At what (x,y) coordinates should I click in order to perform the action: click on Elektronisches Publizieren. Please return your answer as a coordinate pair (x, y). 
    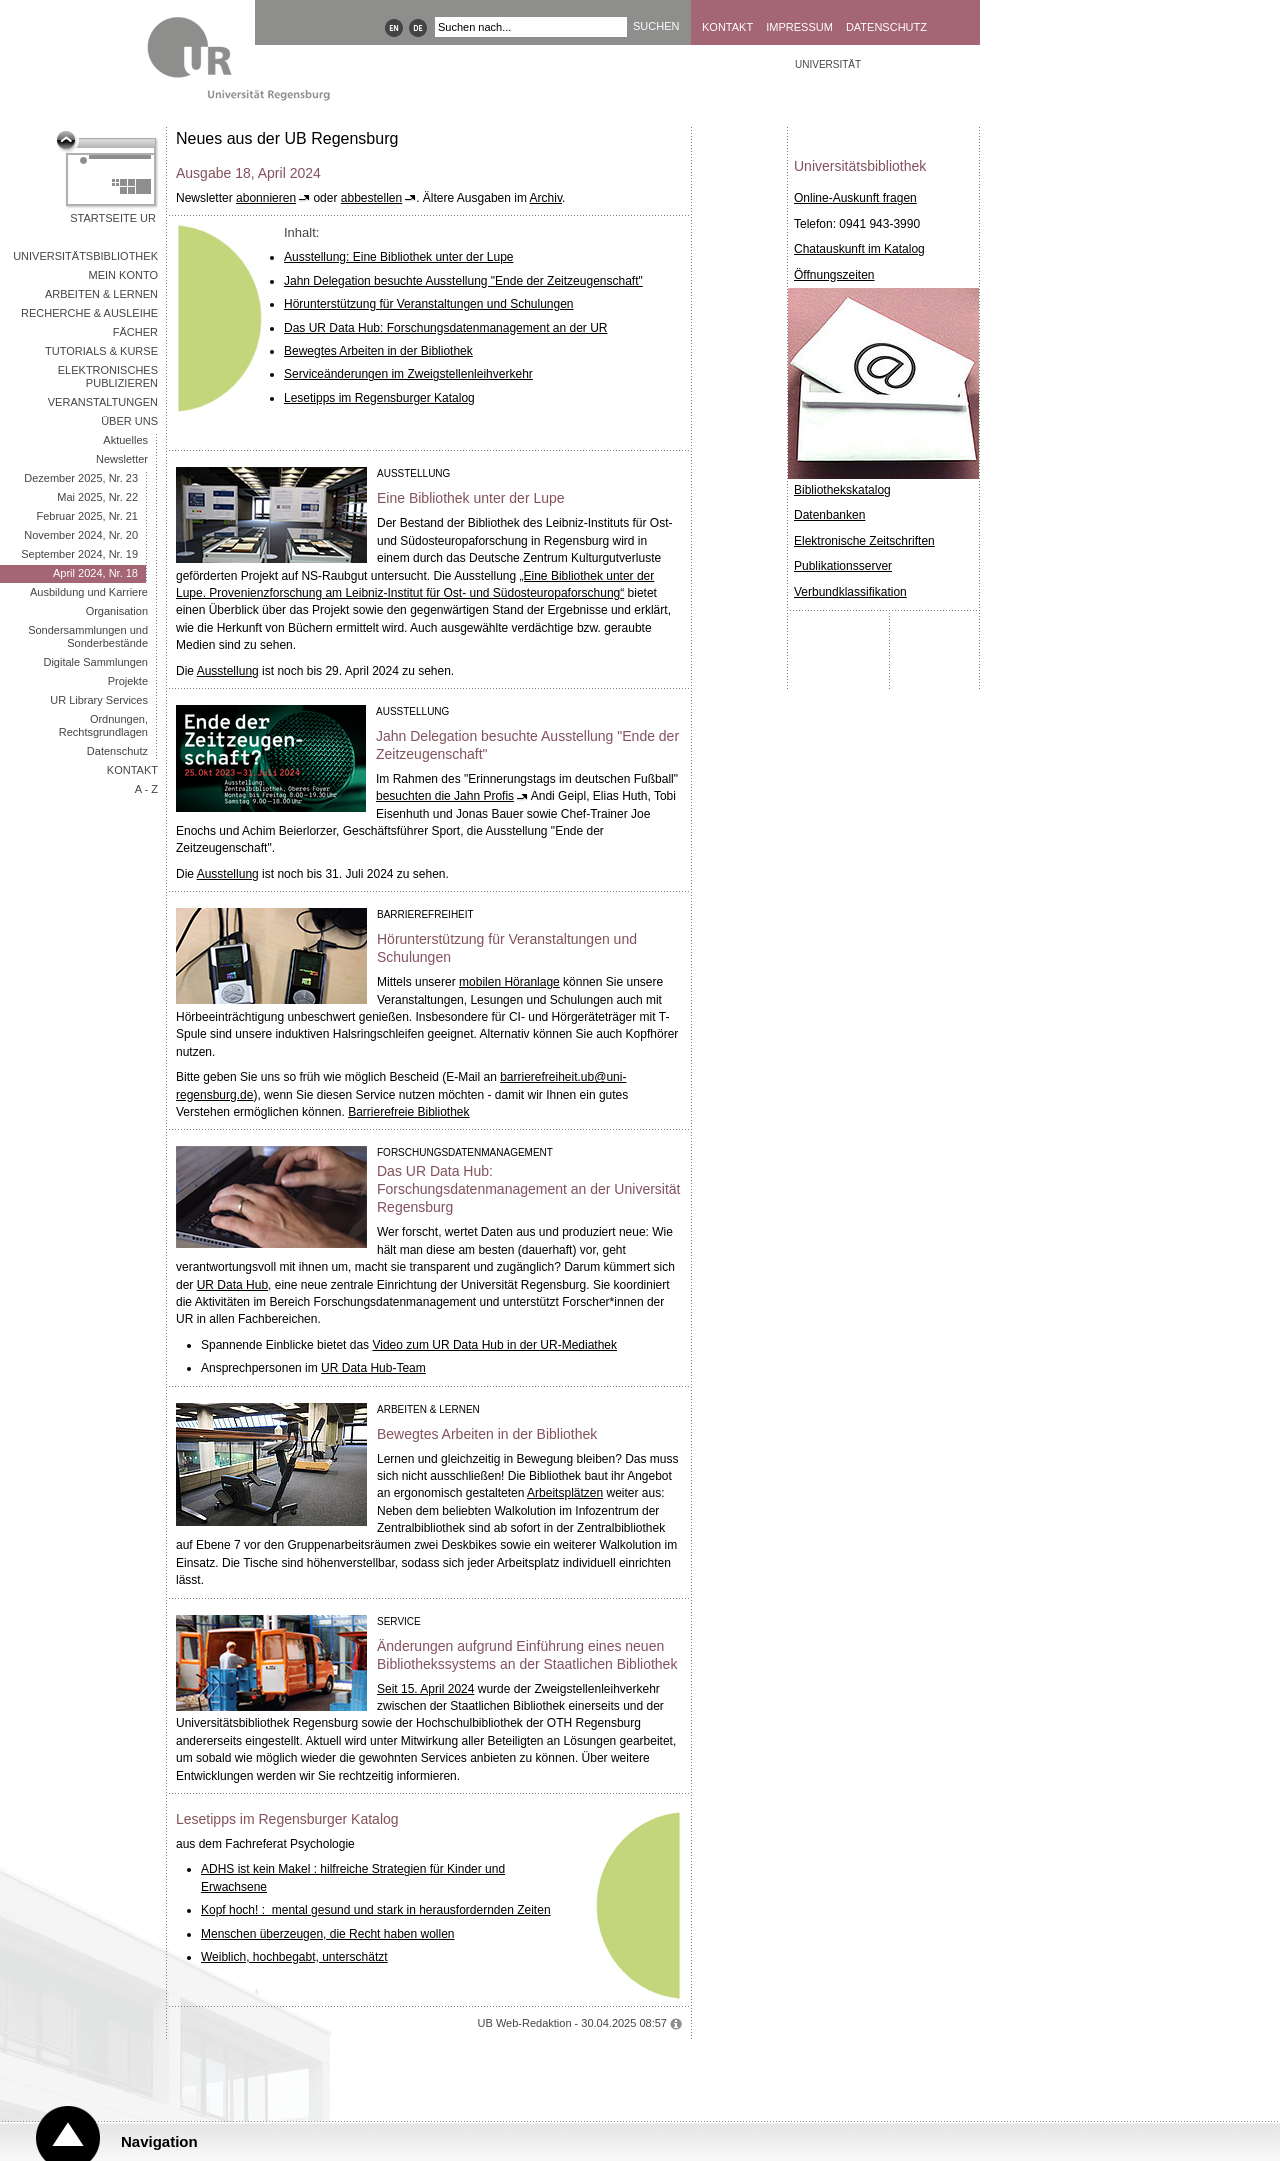
    Looking at the image, I should click on (108, 376).